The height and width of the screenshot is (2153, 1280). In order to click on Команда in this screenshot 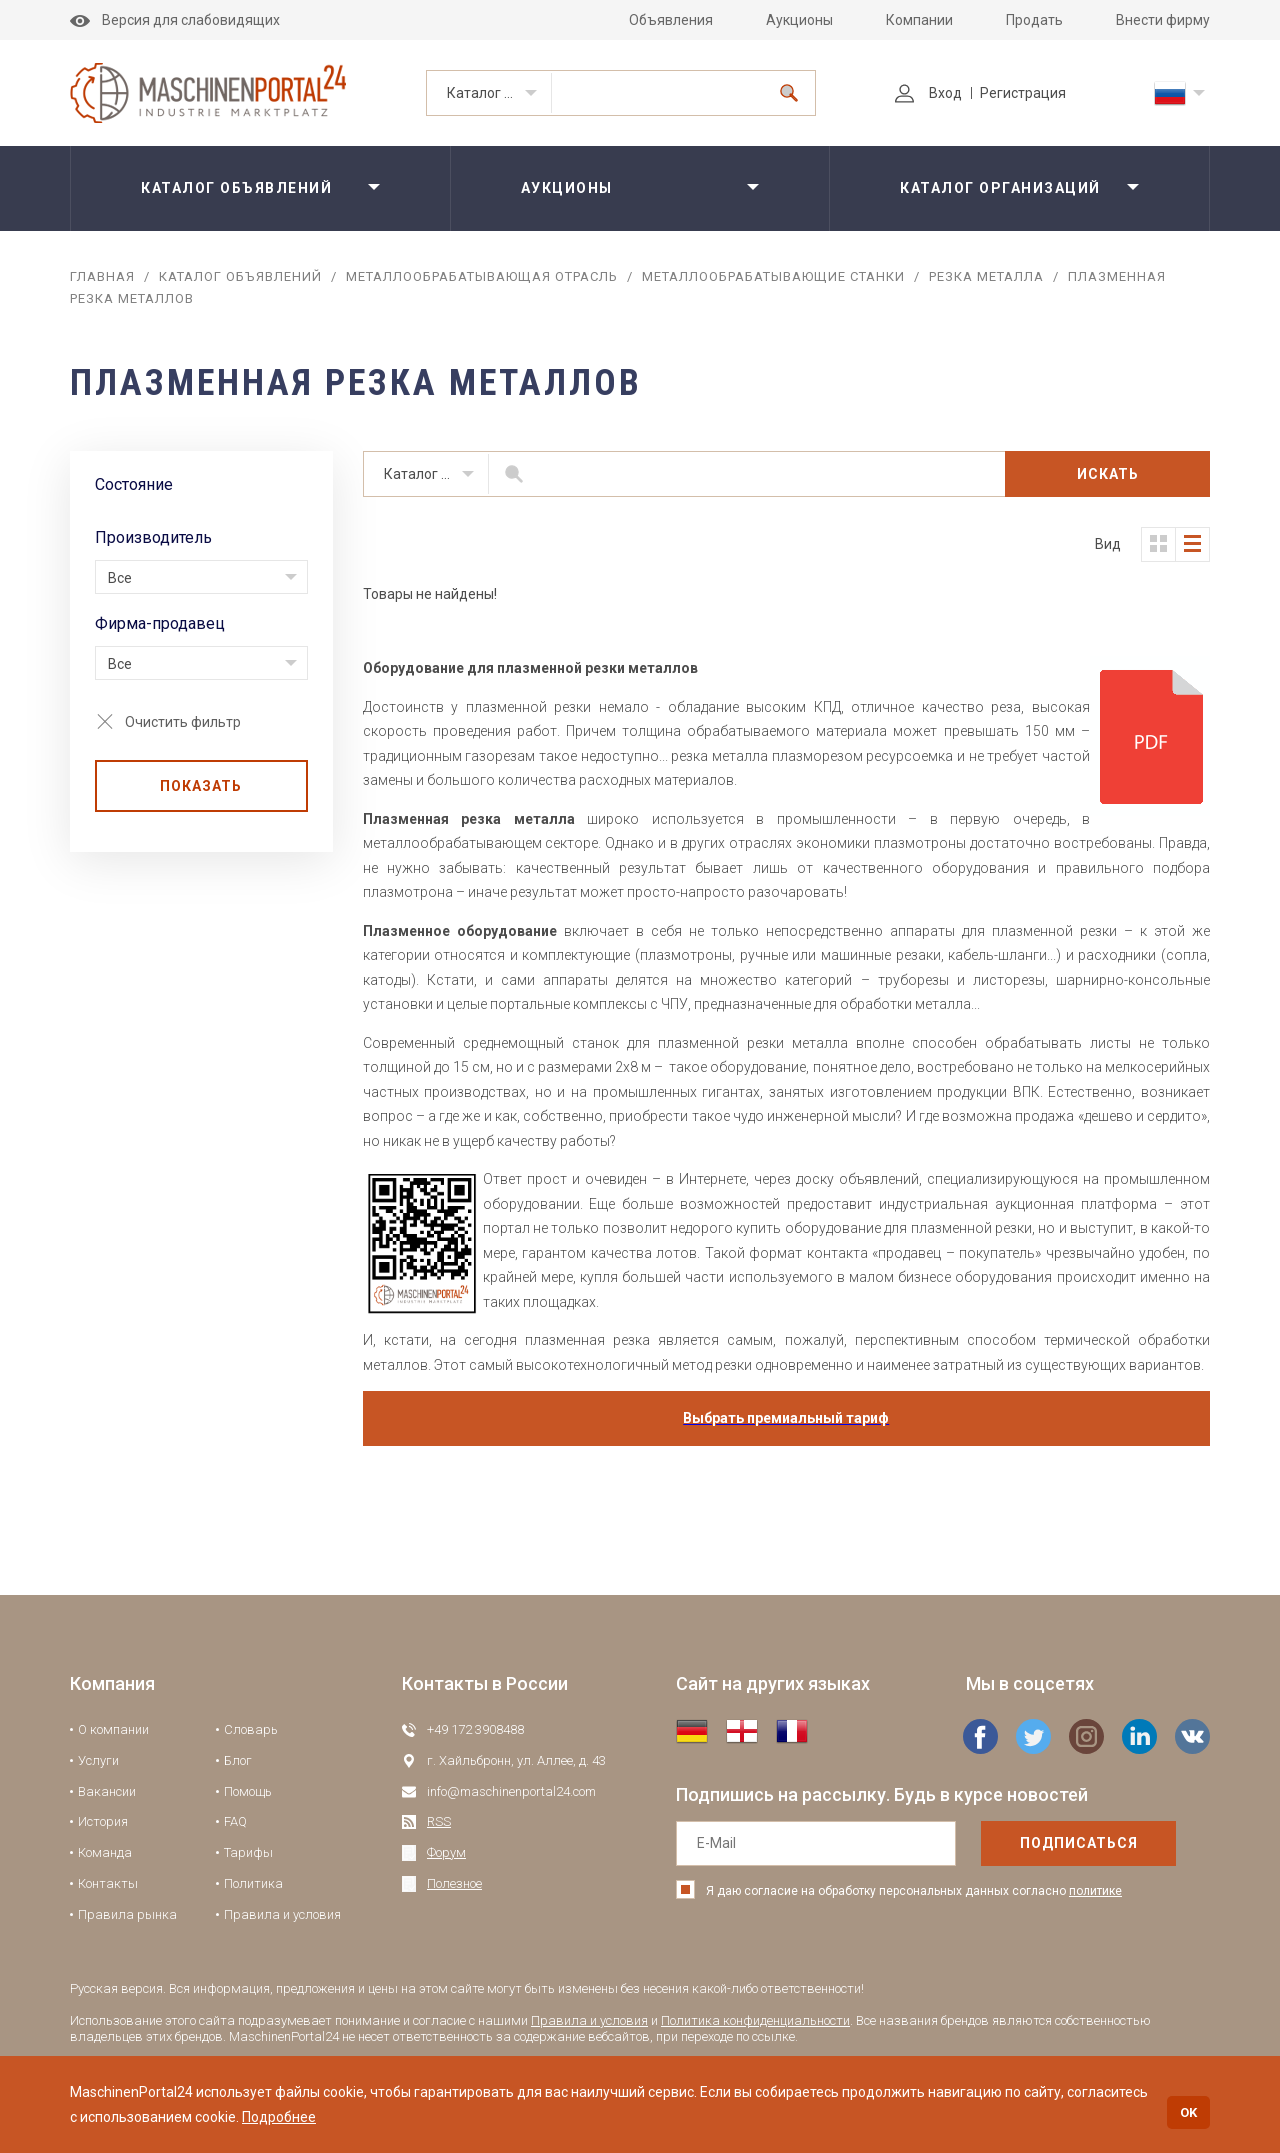, I will do `click(105, 1852)`.